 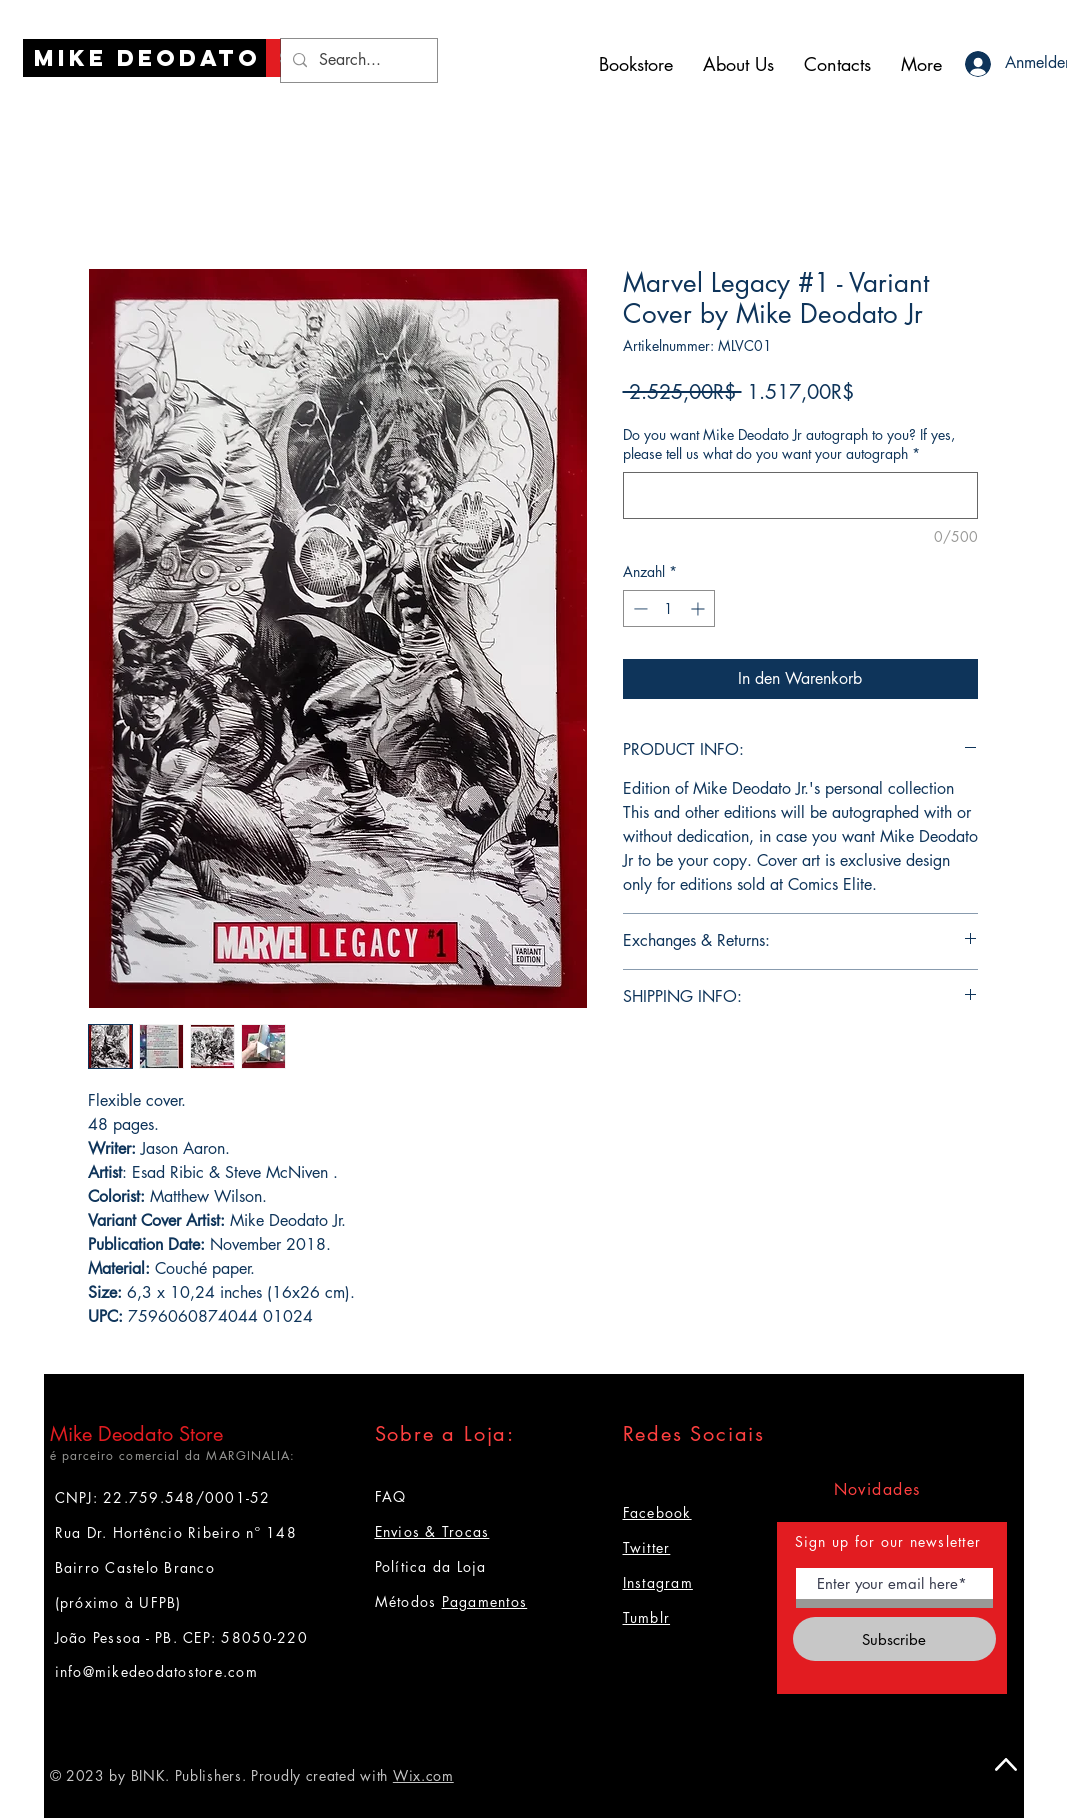 I want to click on [Decrement], so click(x=638, y=608).